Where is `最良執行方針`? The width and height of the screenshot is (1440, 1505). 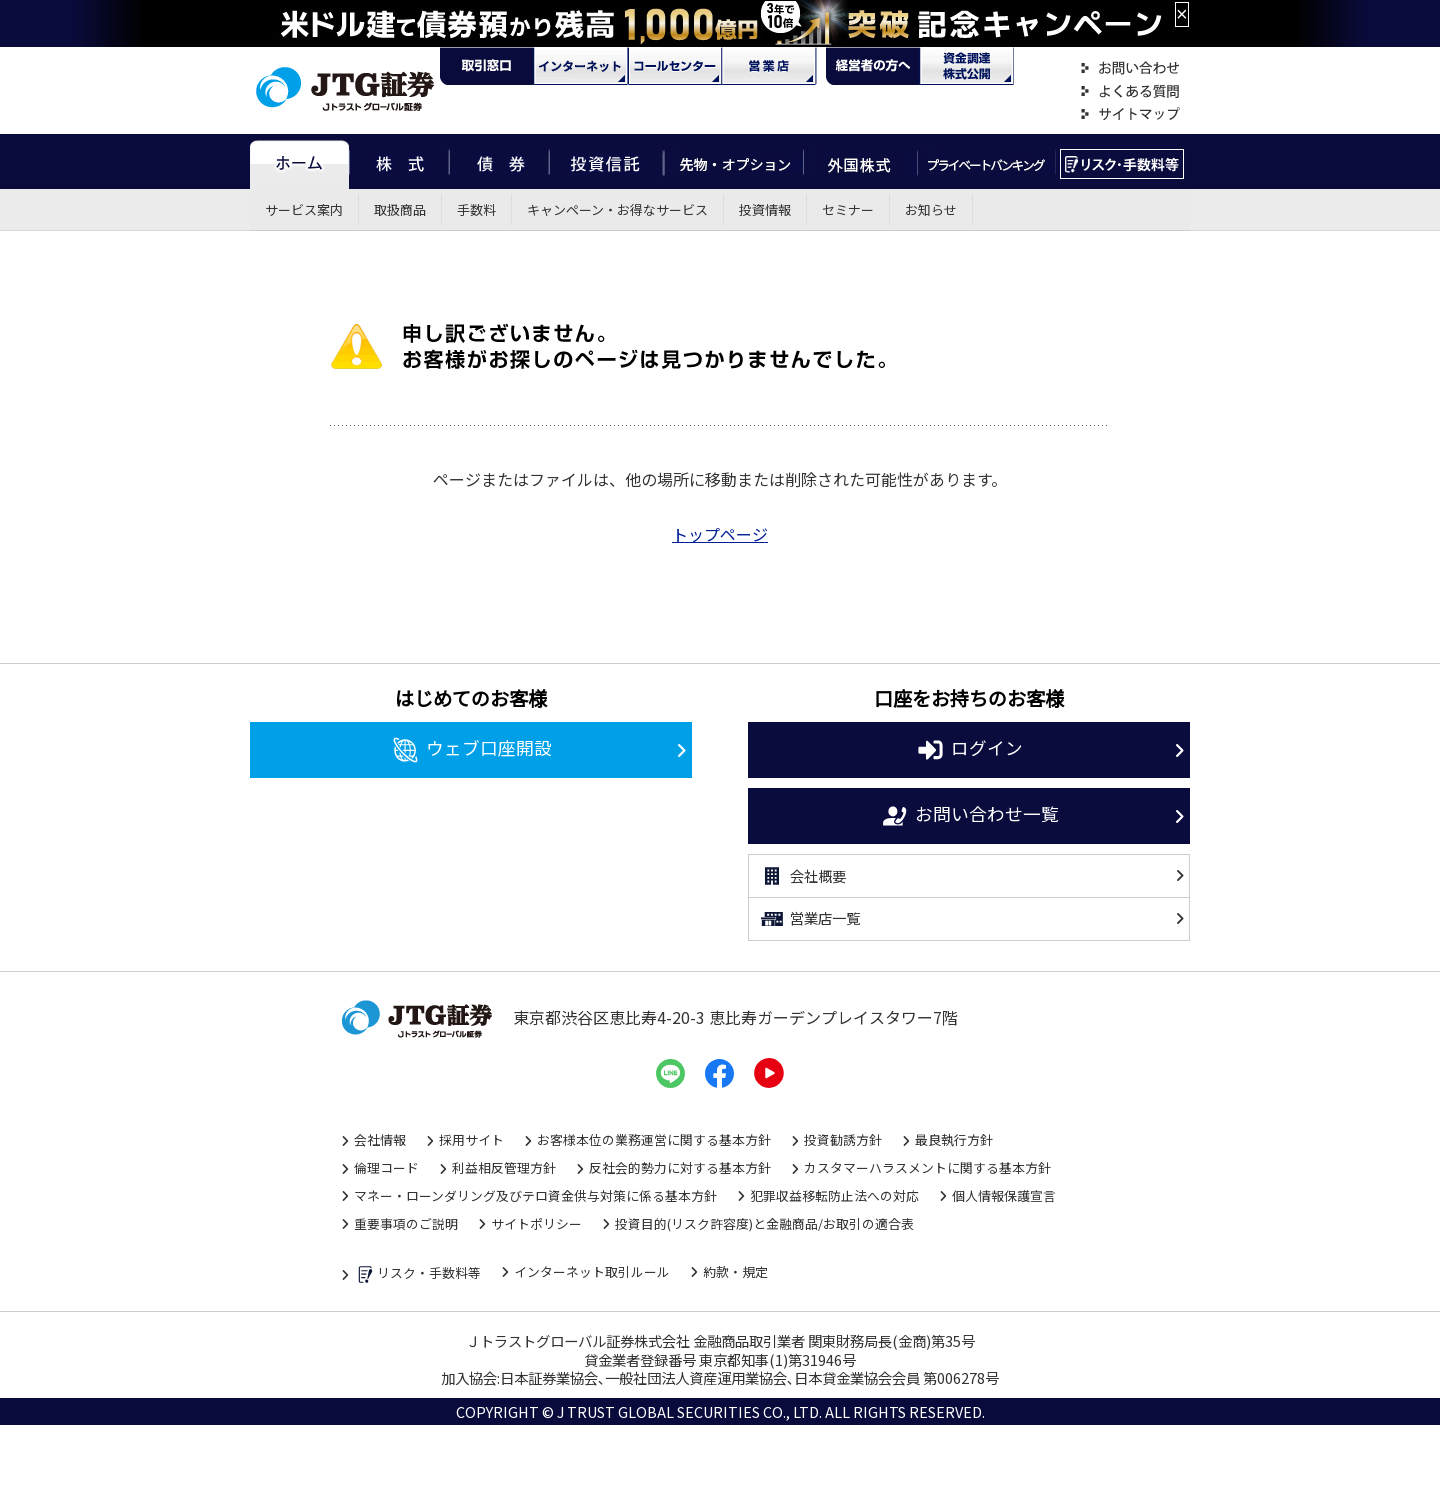 最良執行方針 is located at coordinates (954, 1139).